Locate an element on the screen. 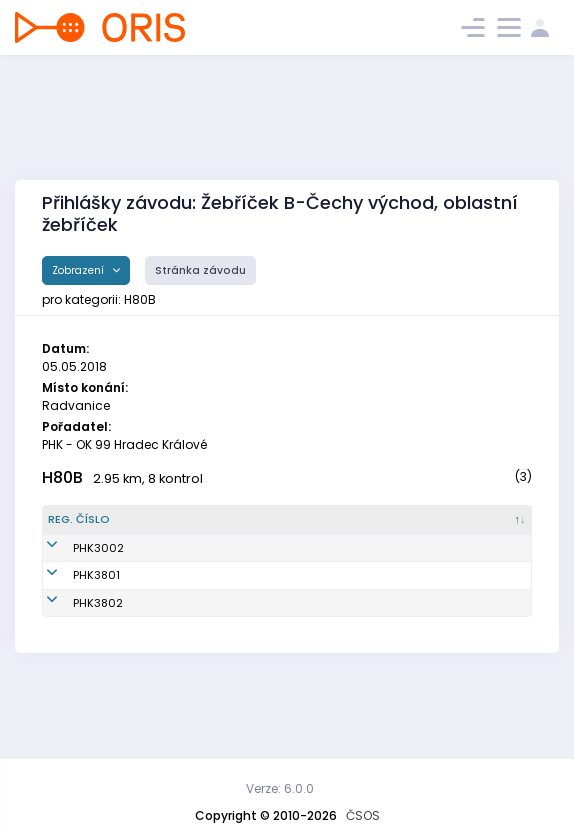 This screenshot has height=837, width=574. [Klub : kliknout pro setřídění vzestupně] is located at coordinates (317, 528).